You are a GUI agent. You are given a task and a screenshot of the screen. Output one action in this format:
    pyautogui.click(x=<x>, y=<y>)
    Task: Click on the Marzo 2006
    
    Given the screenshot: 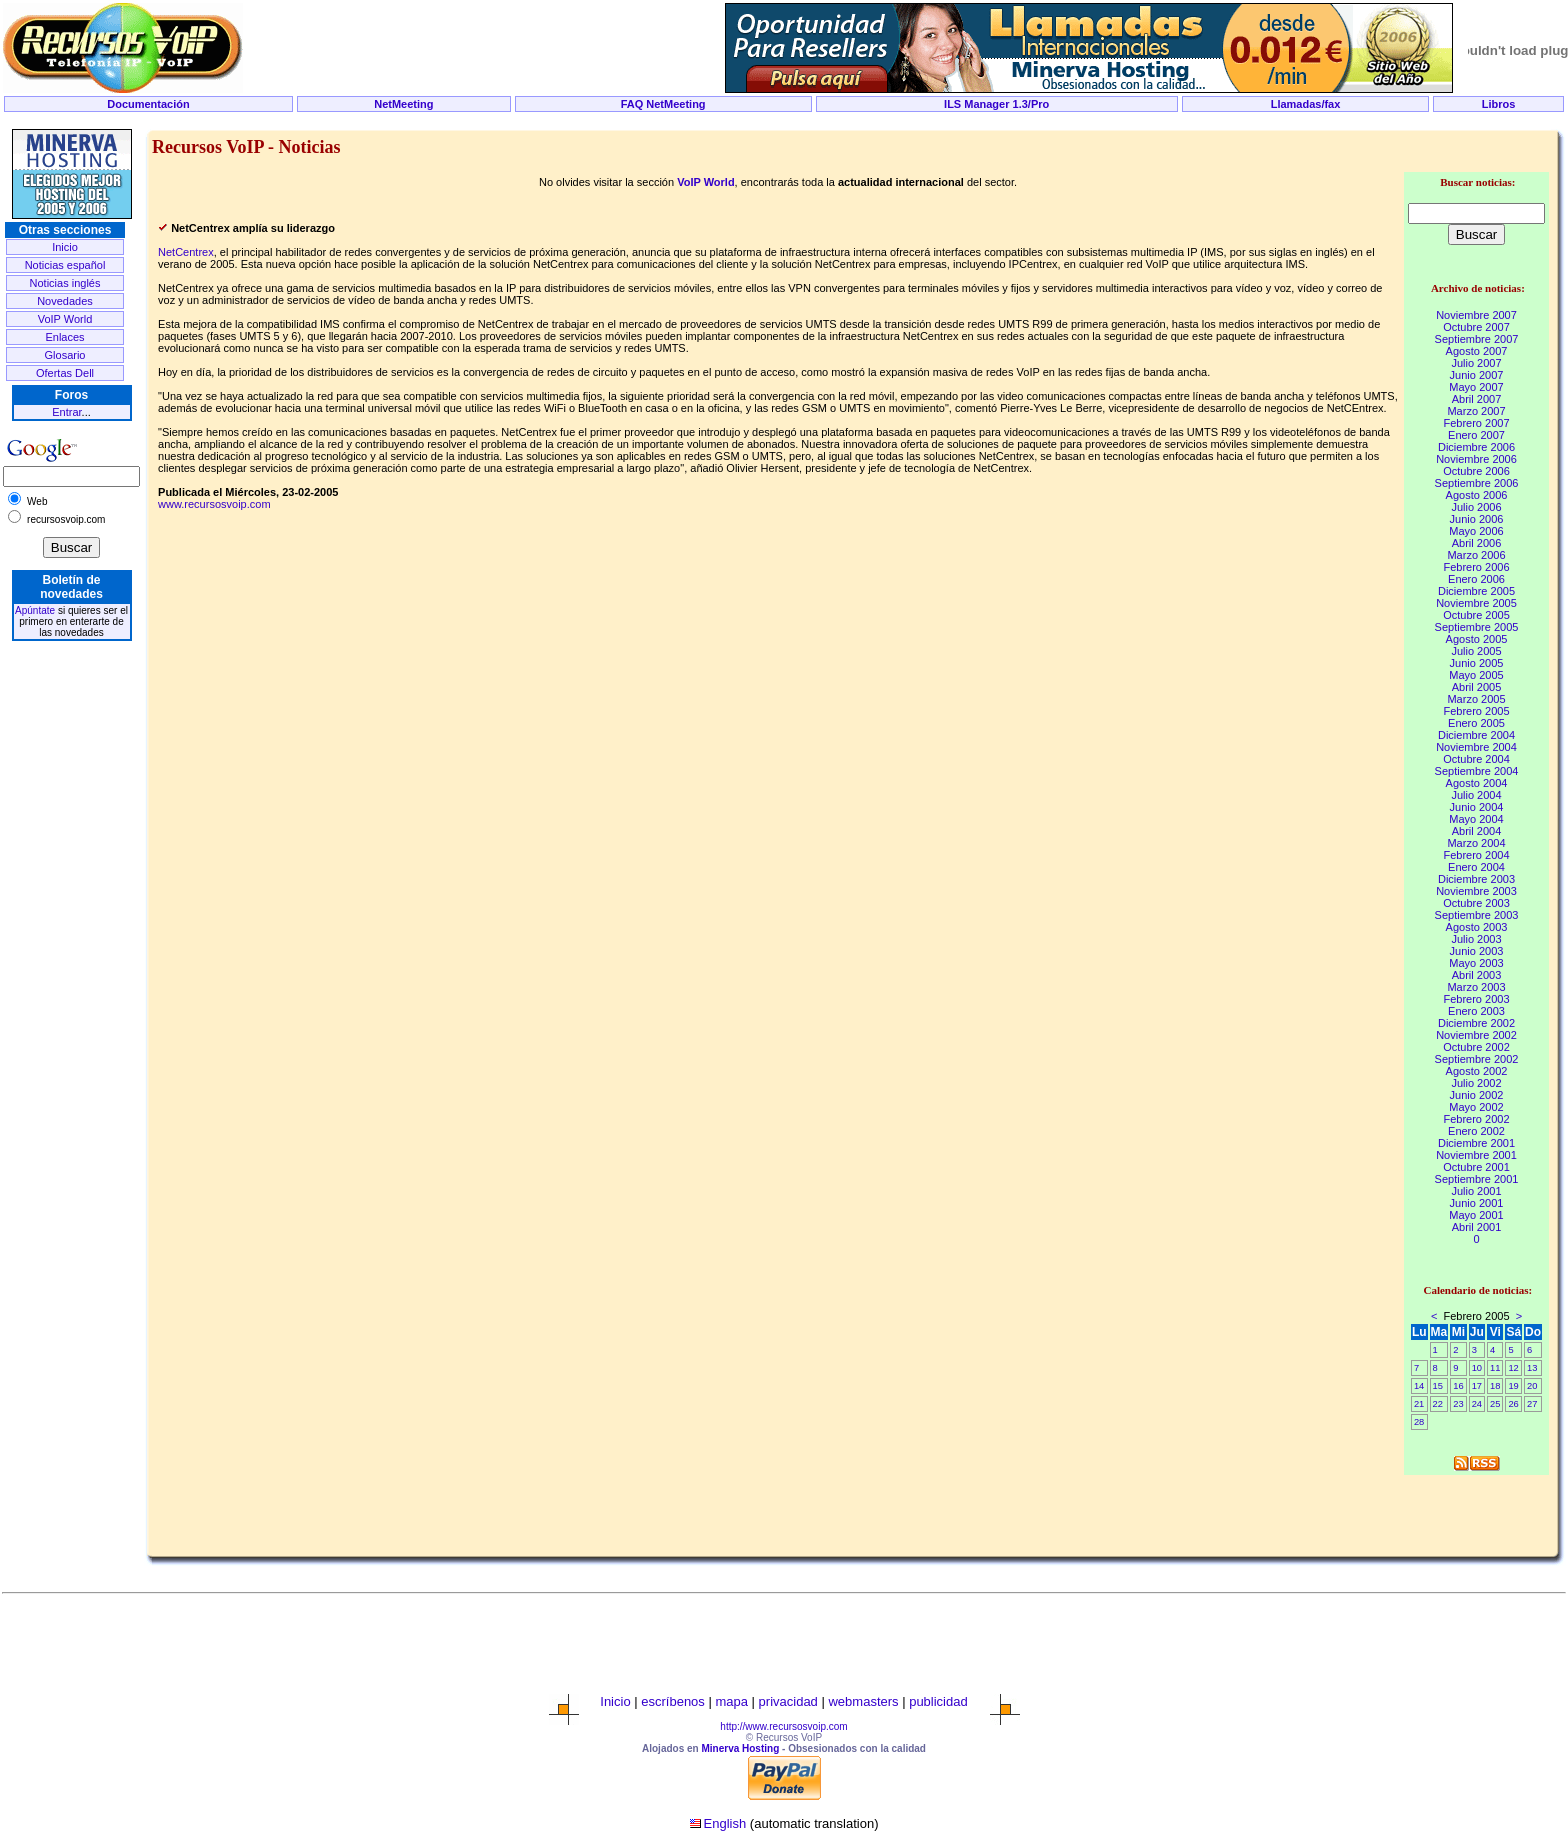 What is the action you would take?
    pyautogui.click(x=1476, y=555)
    